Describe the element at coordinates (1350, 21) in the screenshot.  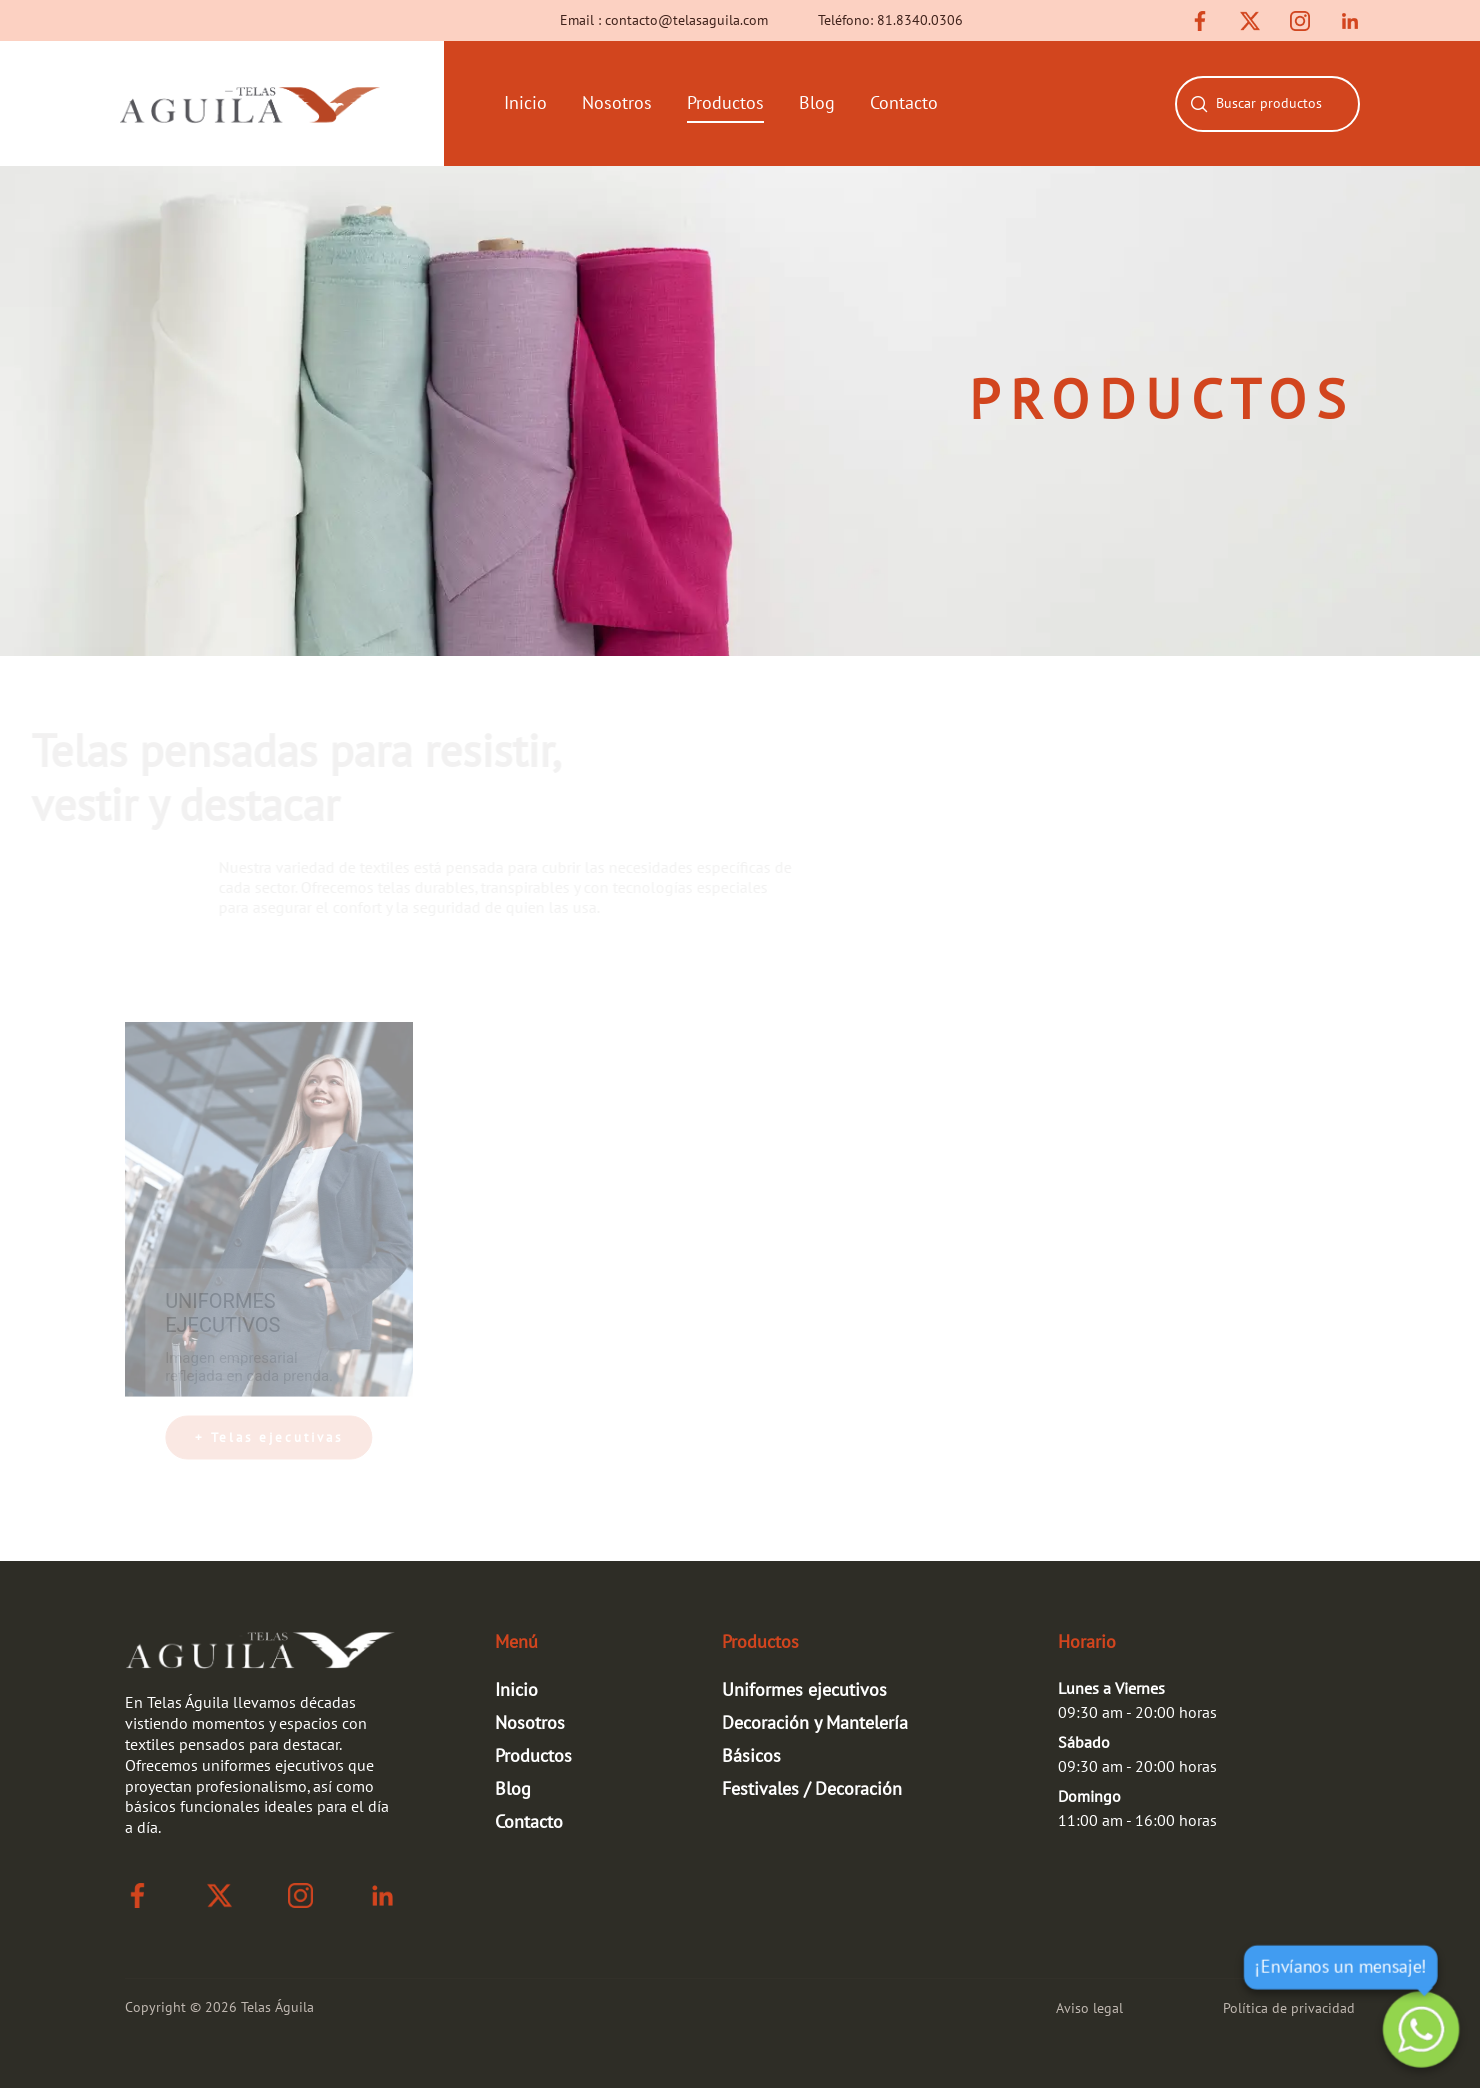
I see `[link de linkedin]` at that location.